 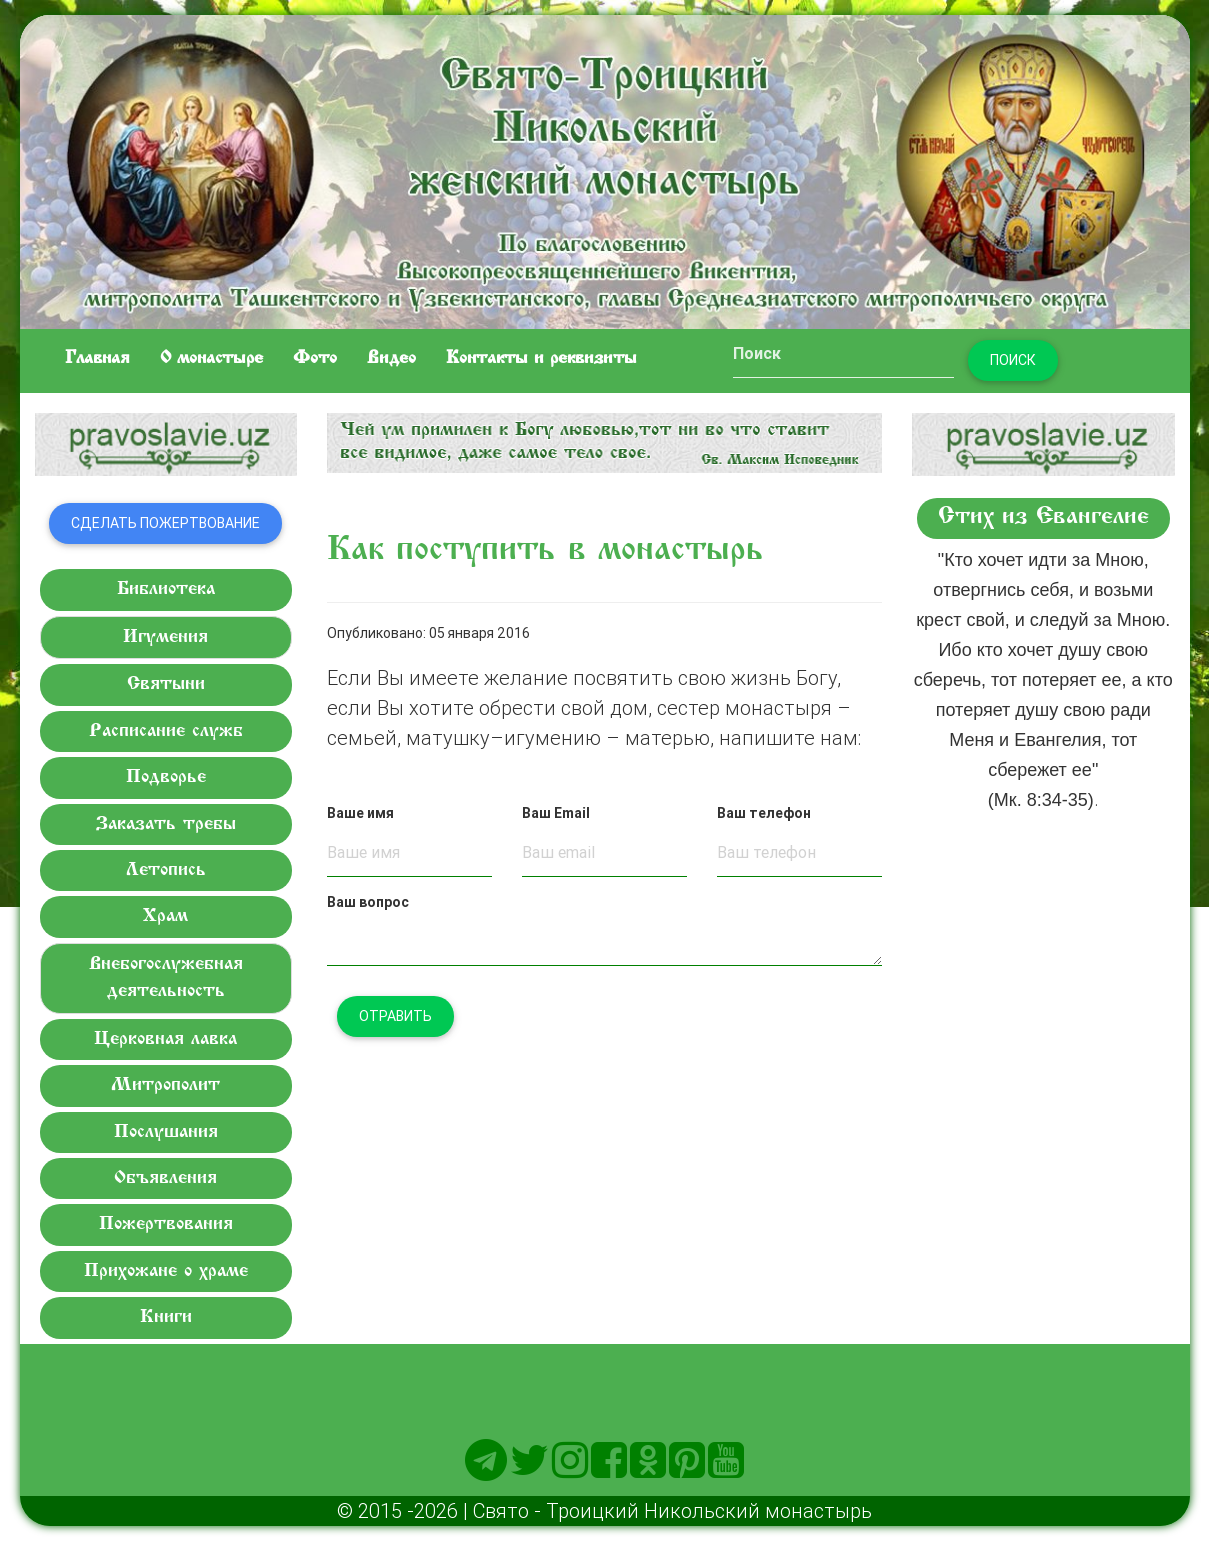 What do you see at coordinates (166, 1271) in the screenshot?
I see `Прихожане о храме` at bounding box center [166, 1271].